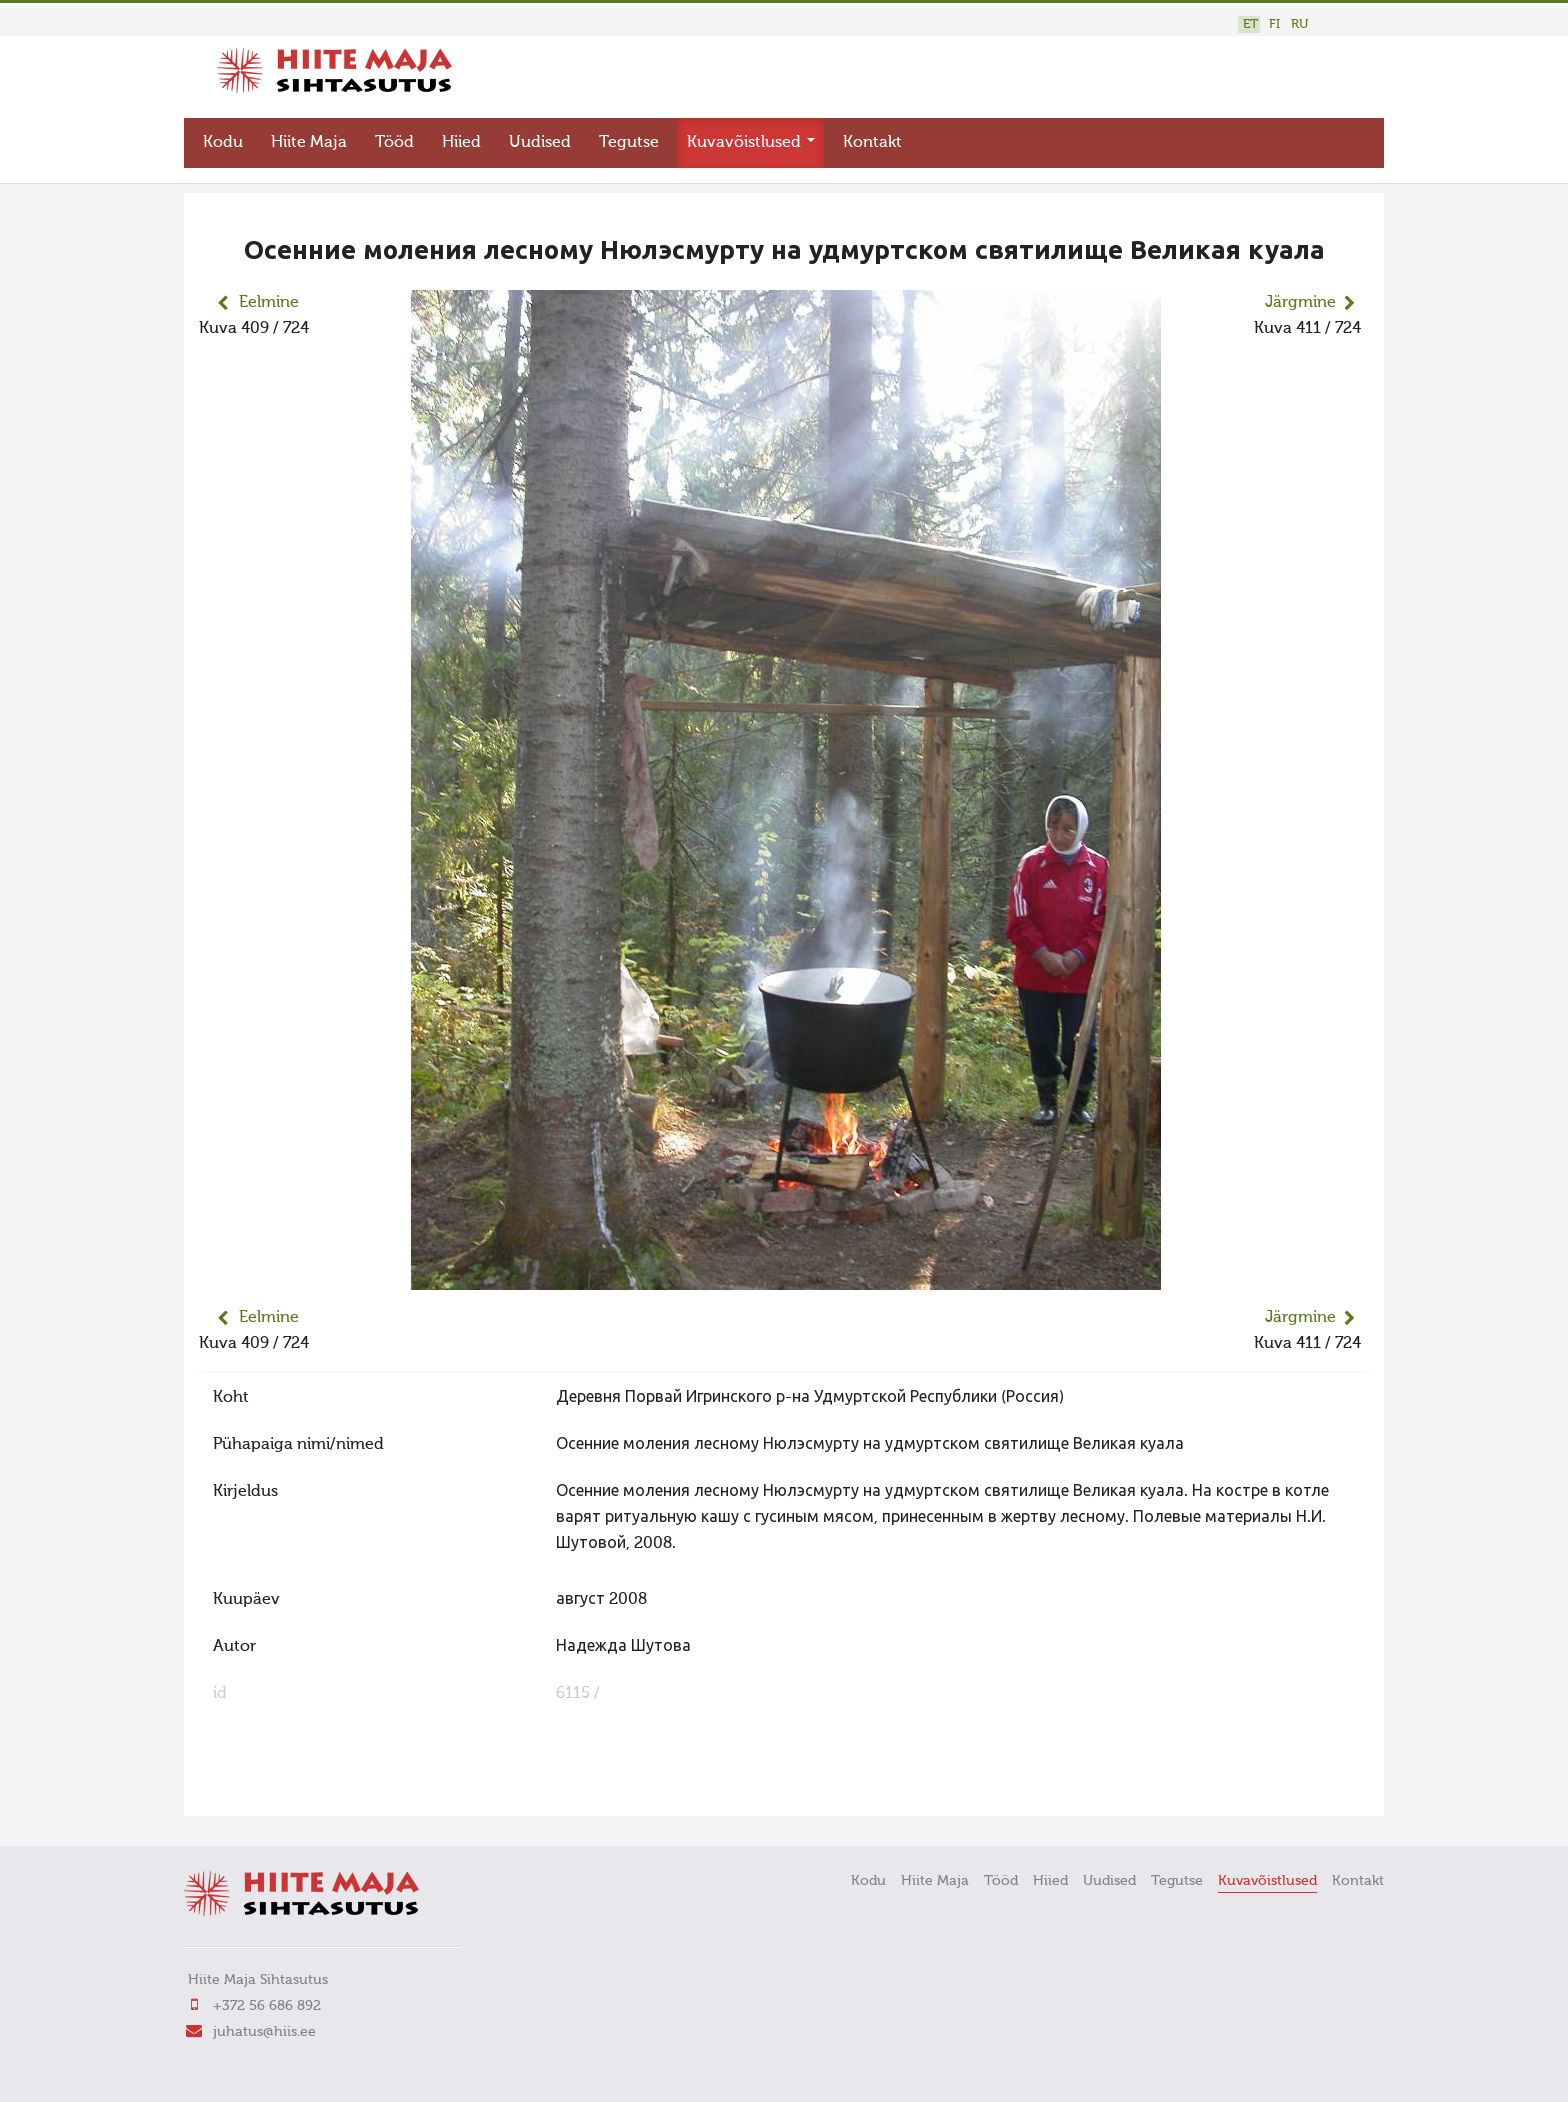 The height and width of the screenshot is (2102, 1568). I want to click on Hiied, so click(461, 136).